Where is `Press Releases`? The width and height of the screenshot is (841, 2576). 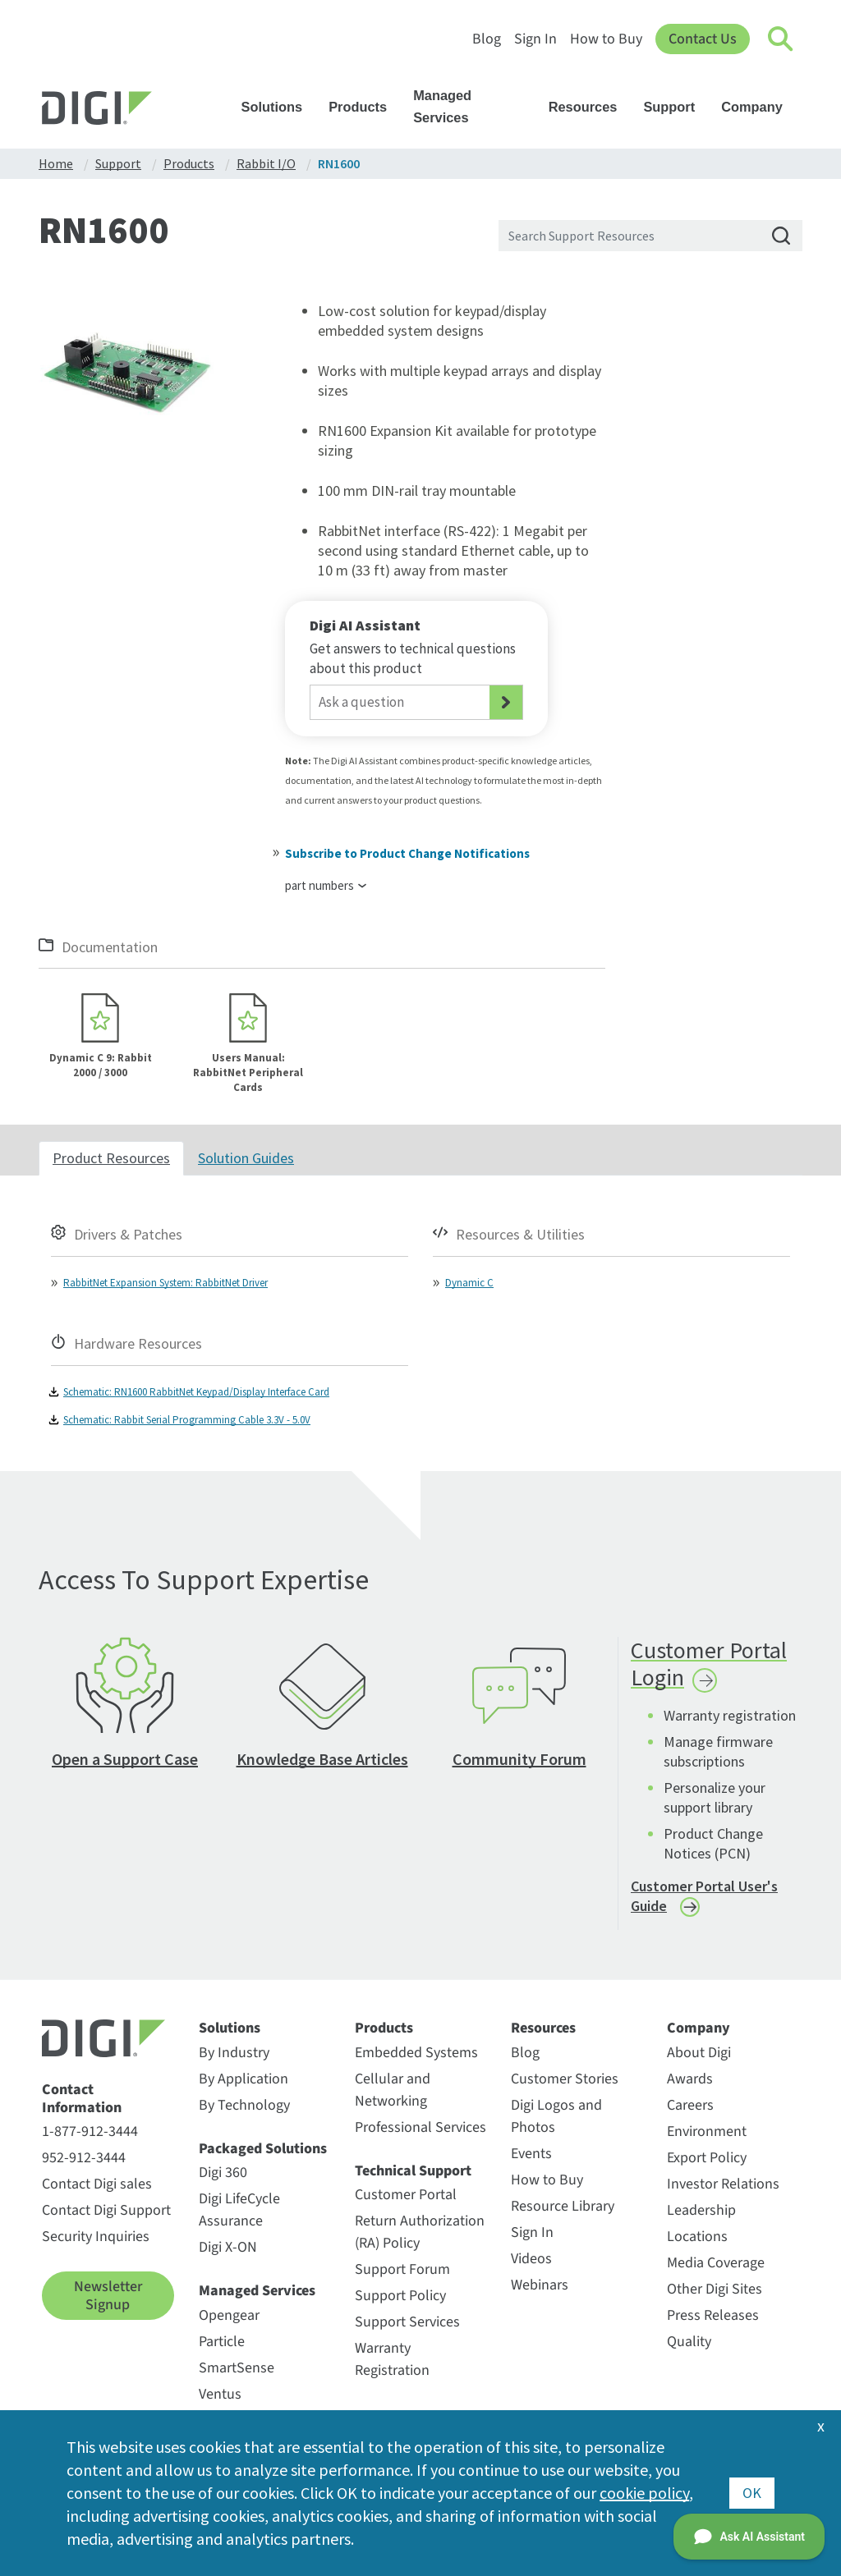 Press Releases is located at coordinates (713, 2315).